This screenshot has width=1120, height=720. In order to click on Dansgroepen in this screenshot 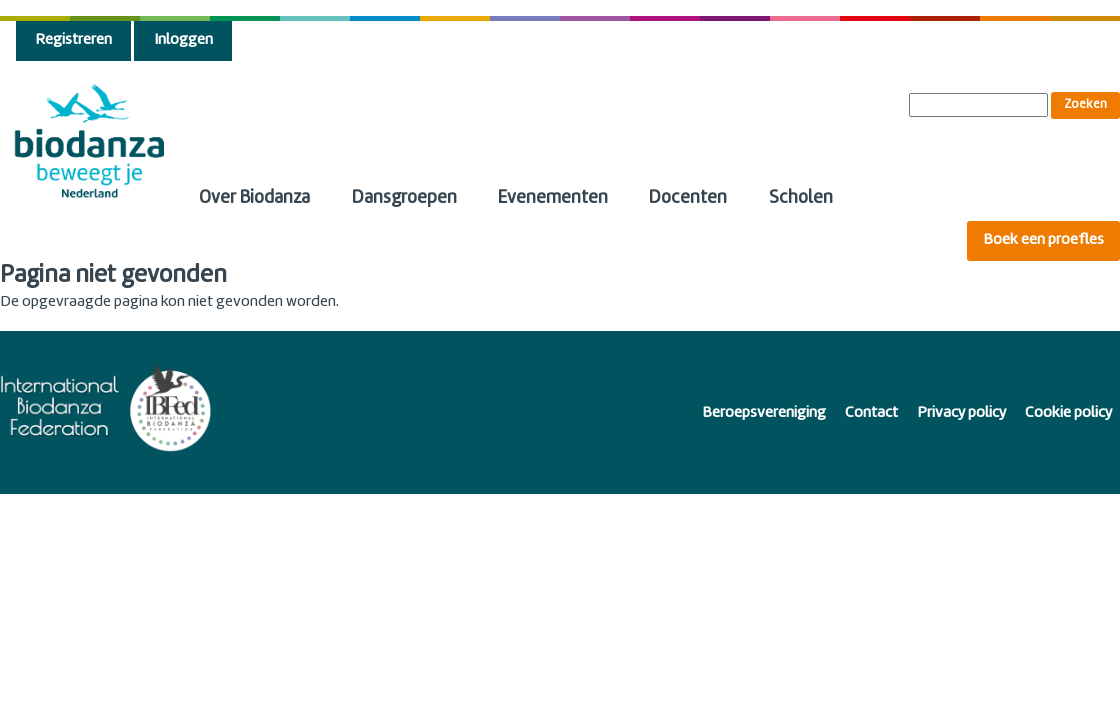, I will do `click(404, 198)`.